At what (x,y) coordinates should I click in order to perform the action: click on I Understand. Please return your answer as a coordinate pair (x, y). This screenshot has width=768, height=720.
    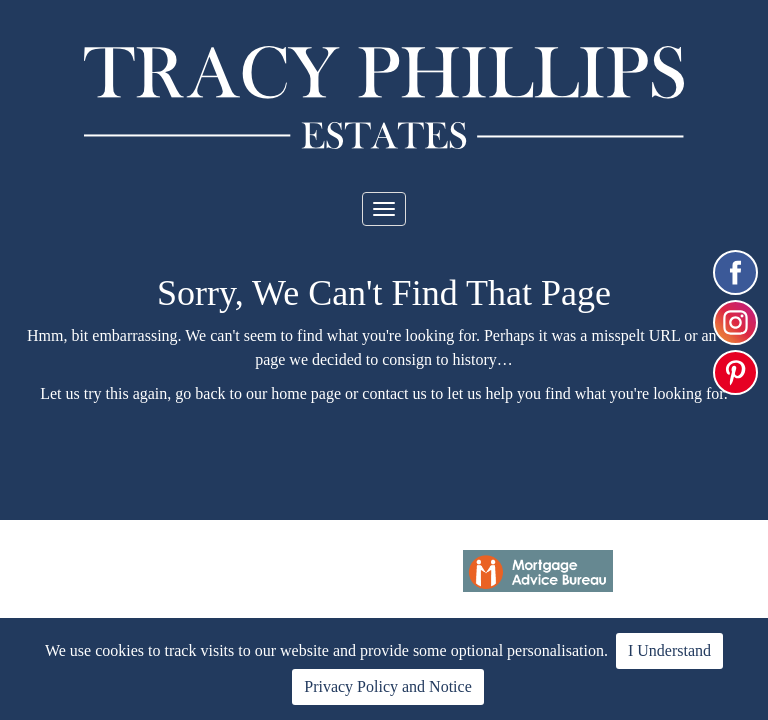
    Looking at the image, I should click on (669, 650).